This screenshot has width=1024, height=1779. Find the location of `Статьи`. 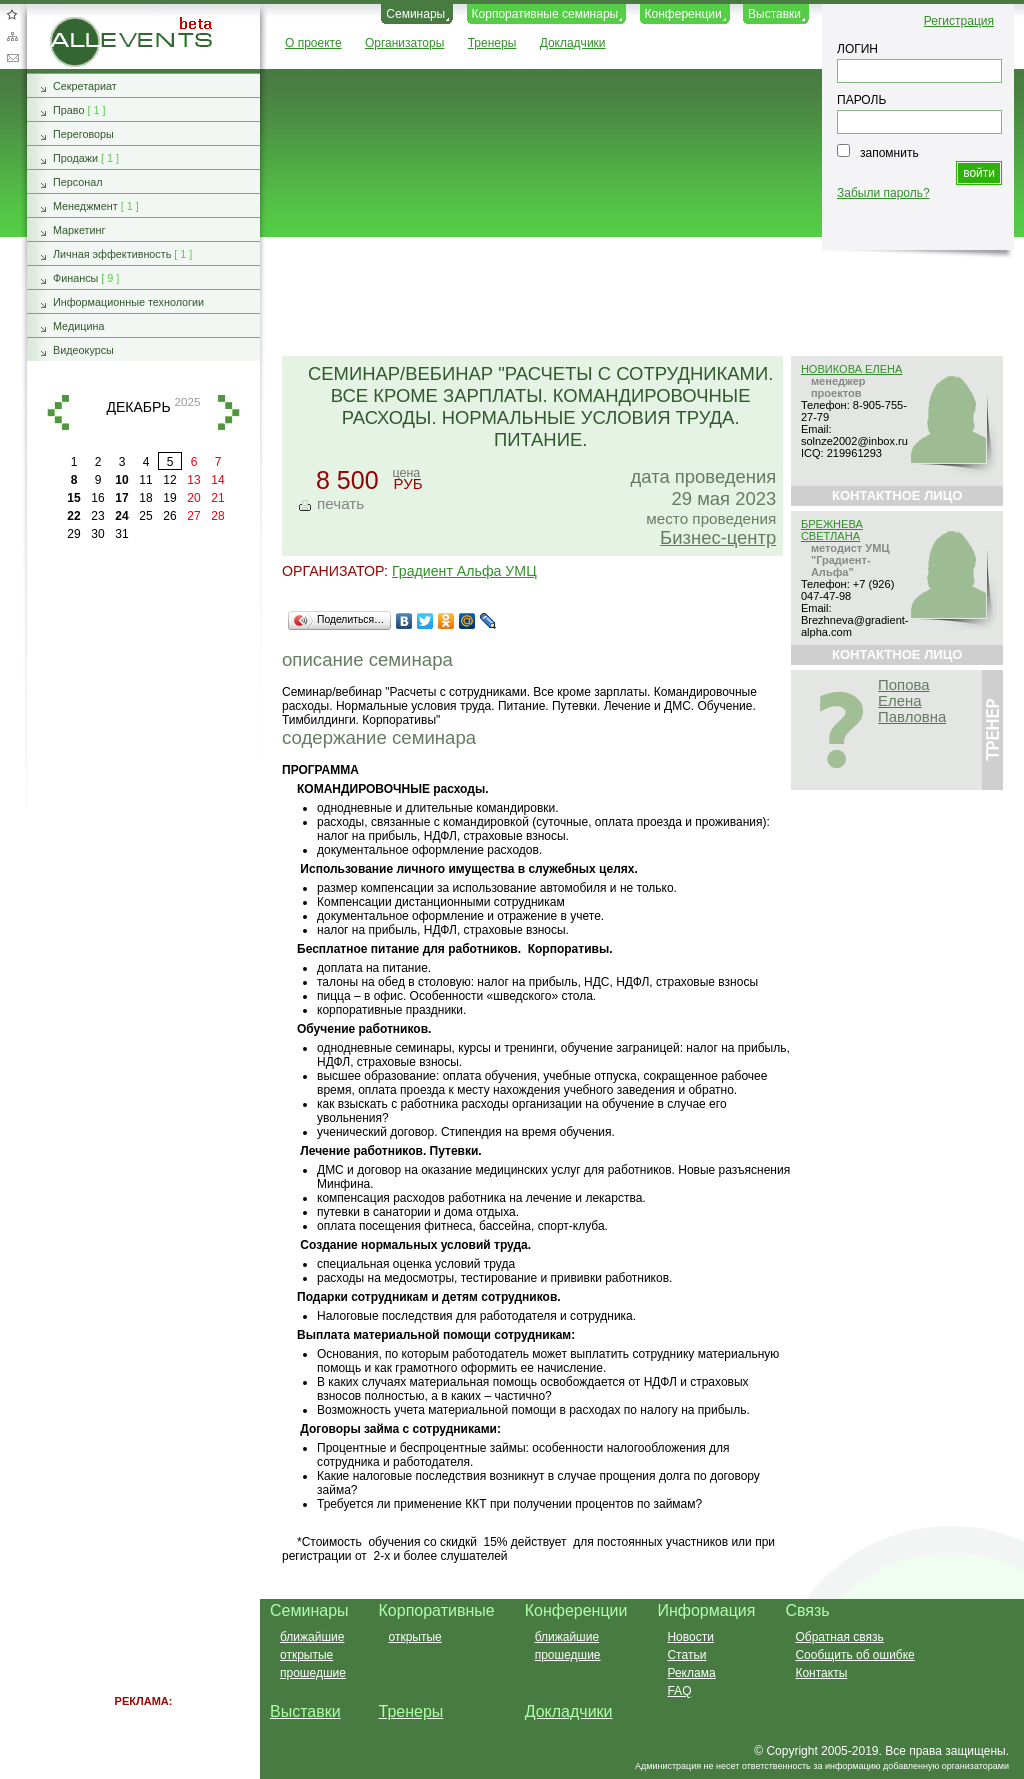

Статьи is located at coordinates (686, 1655).